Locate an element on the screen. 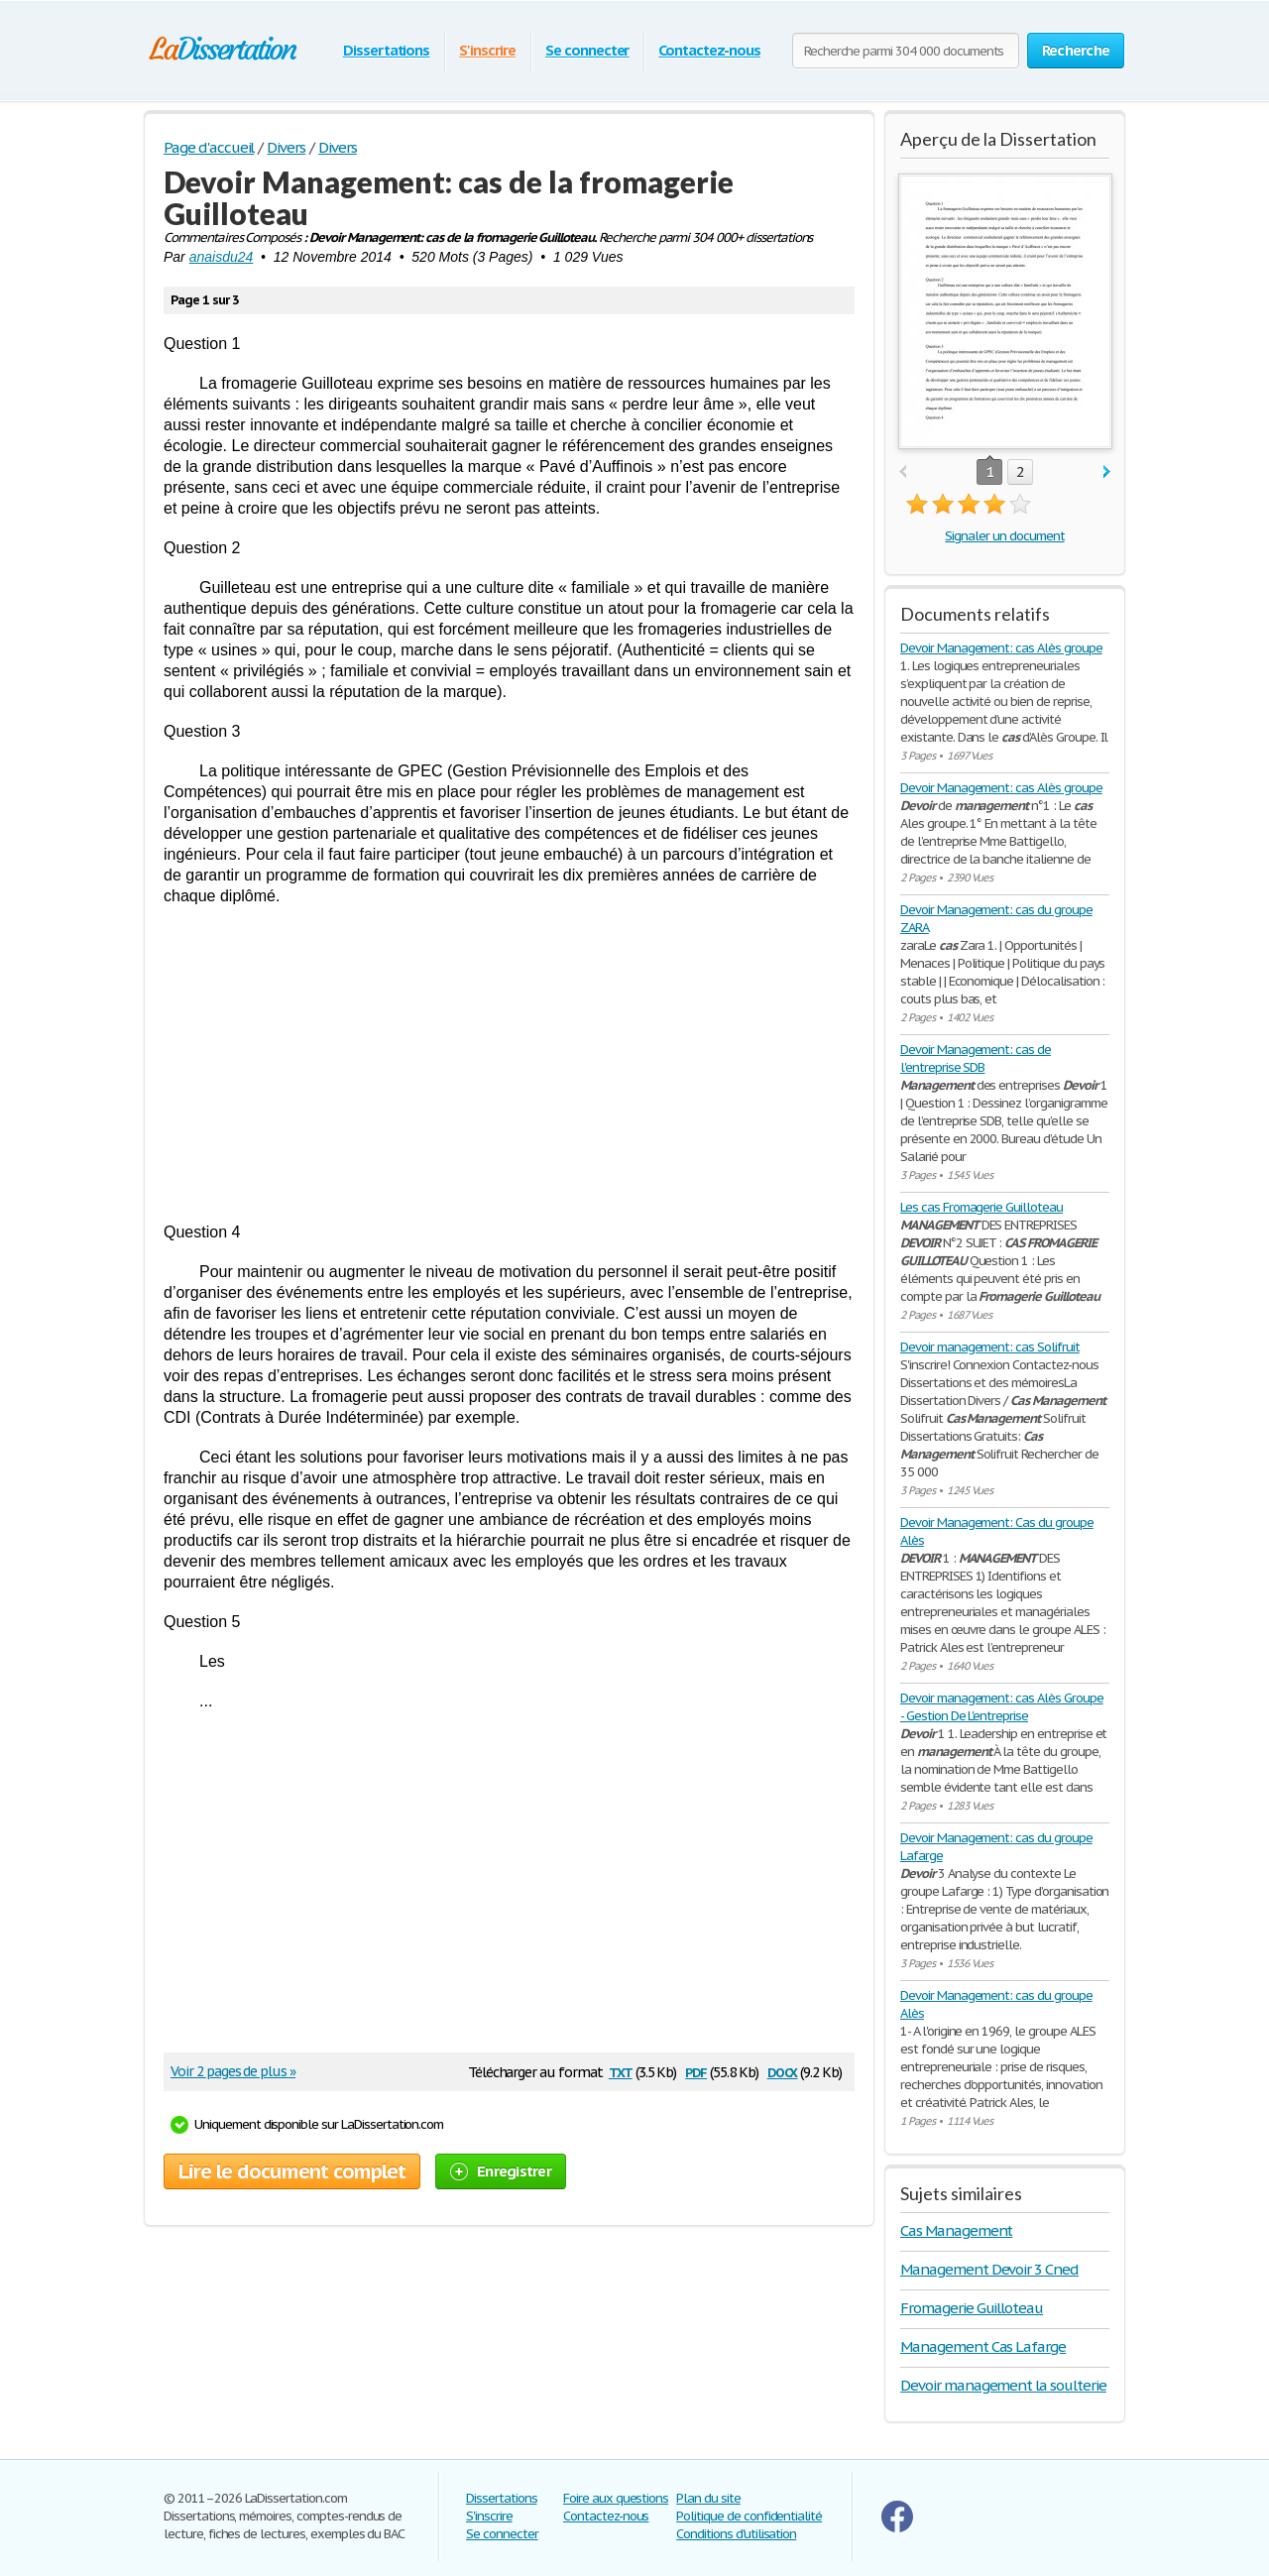 The image size is (1269, 2576). Les cas Fromagerie Guilloteau is located at coordinates (981, 1207).